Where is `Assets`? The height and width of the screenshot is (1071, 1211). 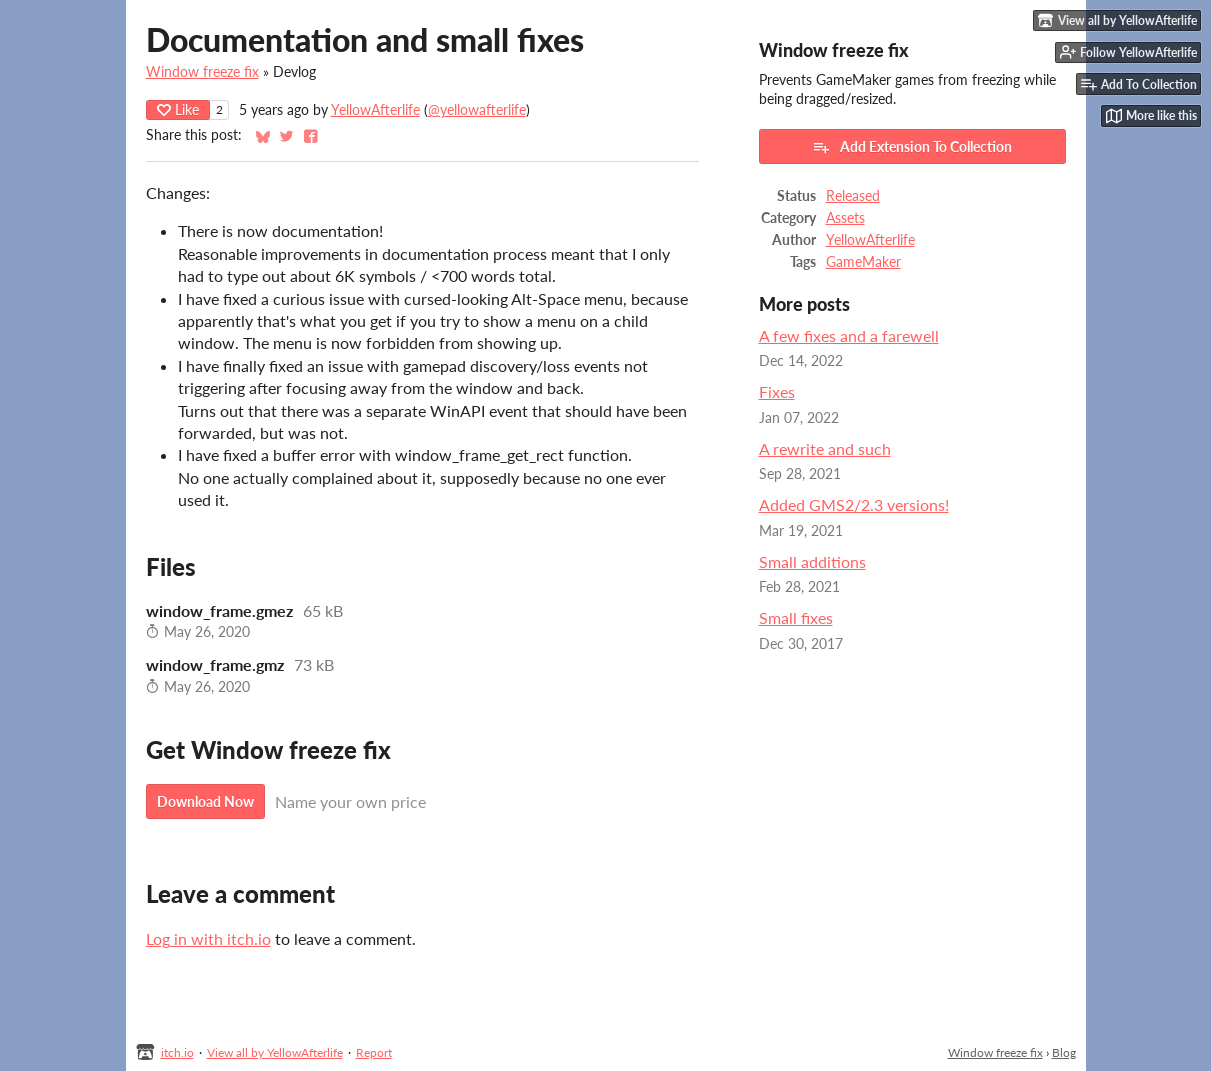 Assets is located at coordinates (845, 218).